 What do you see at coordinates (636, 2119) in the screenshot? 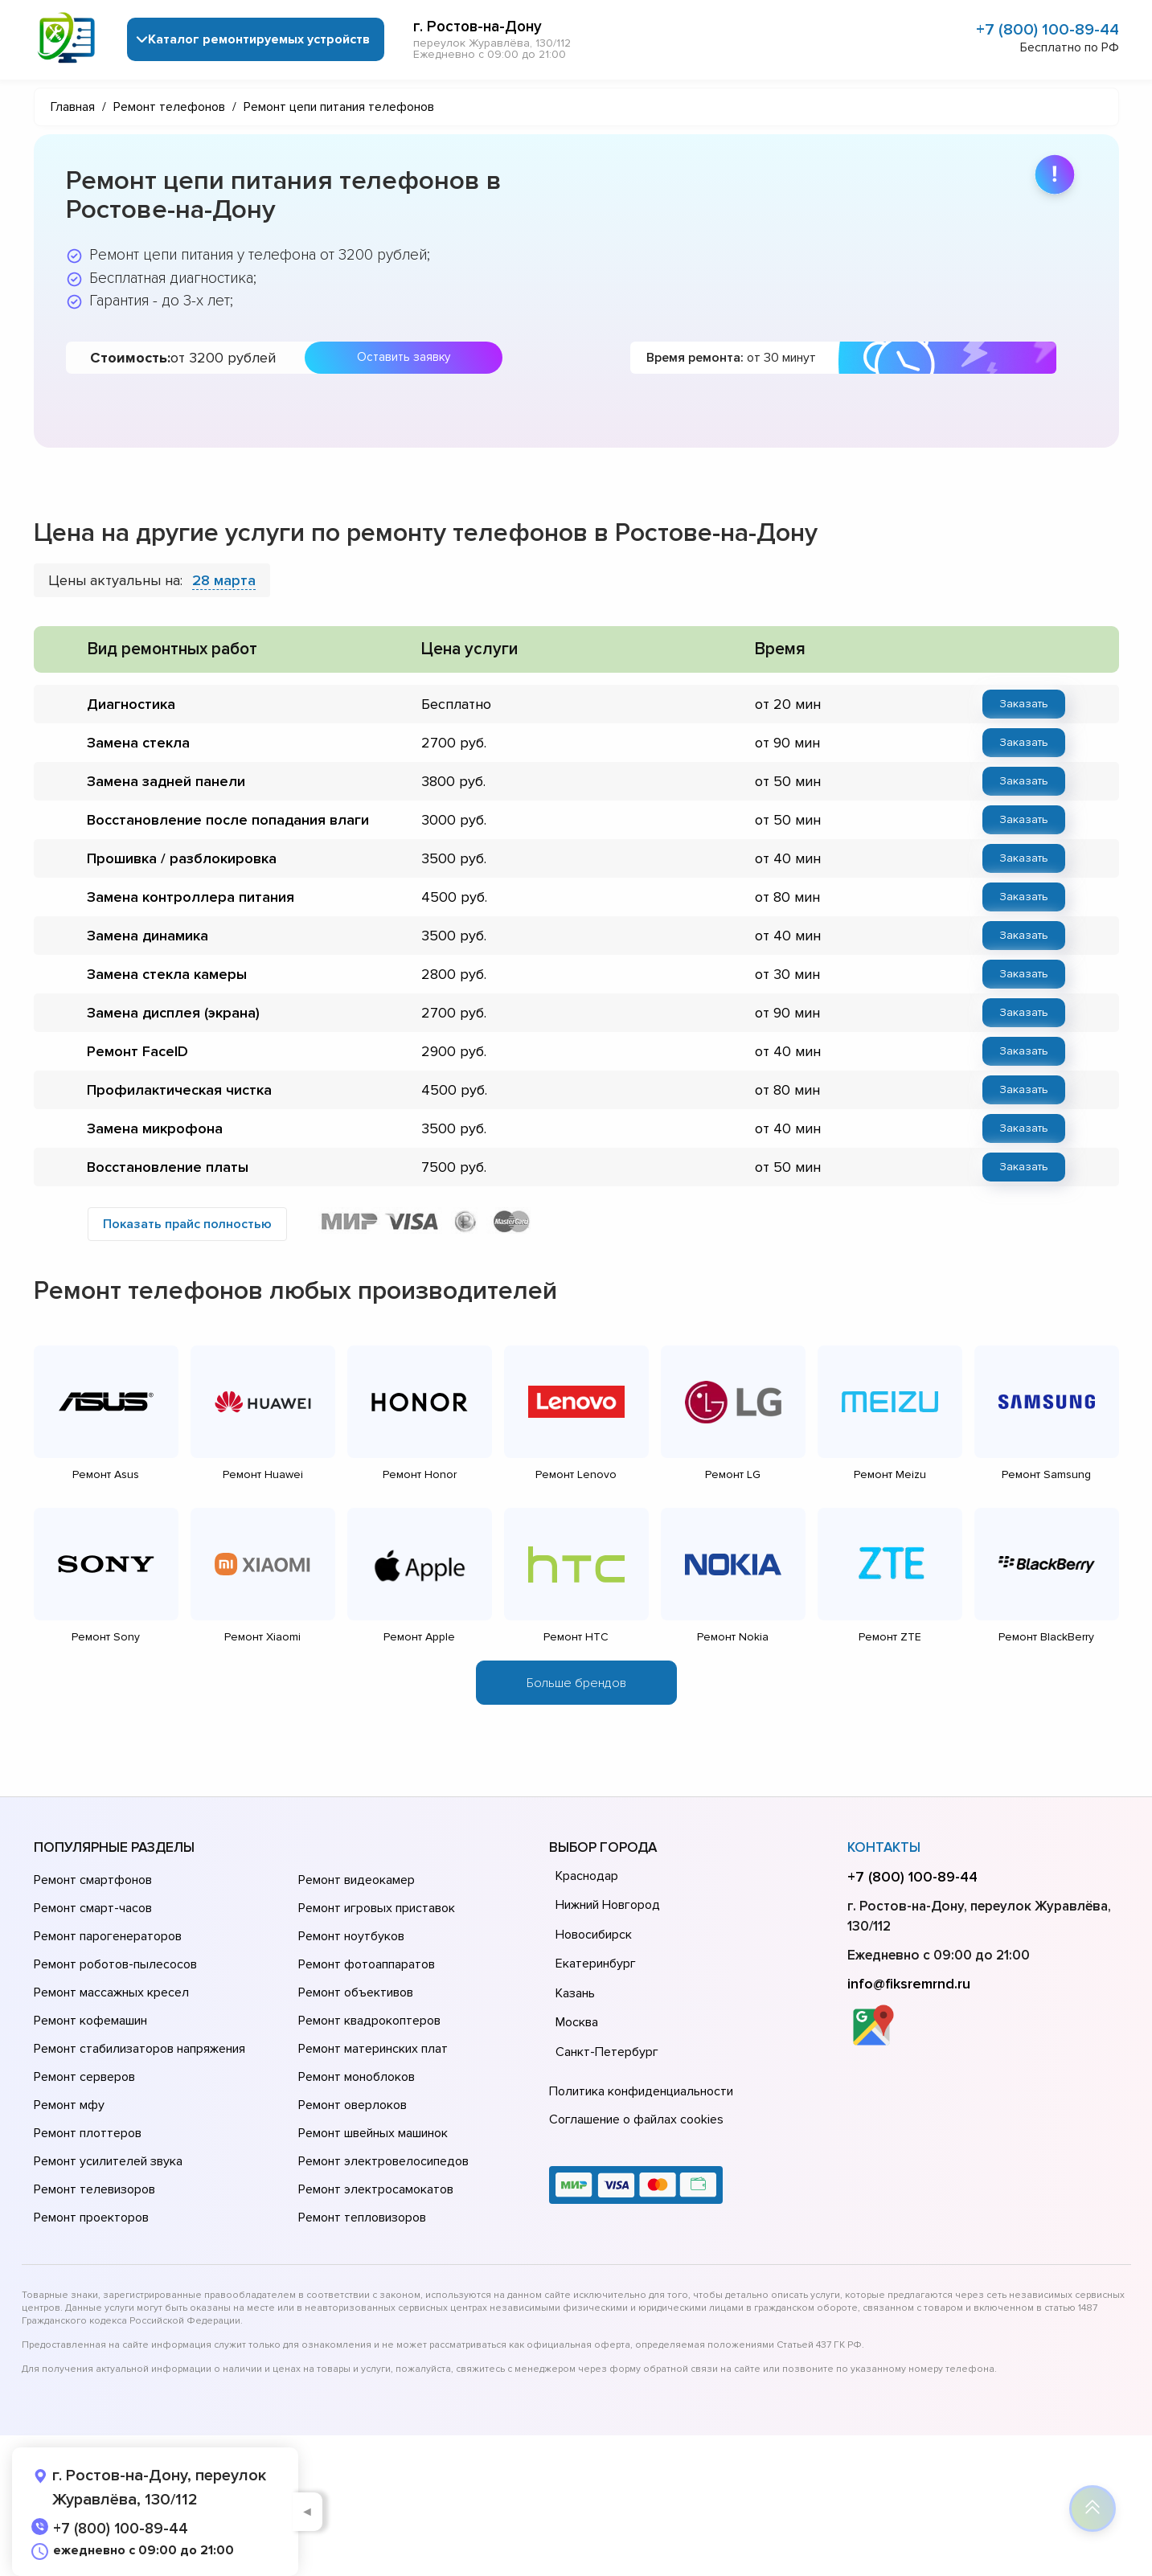
I see `Соглашение о файлах cookies` at bounding box center [636, 2119].